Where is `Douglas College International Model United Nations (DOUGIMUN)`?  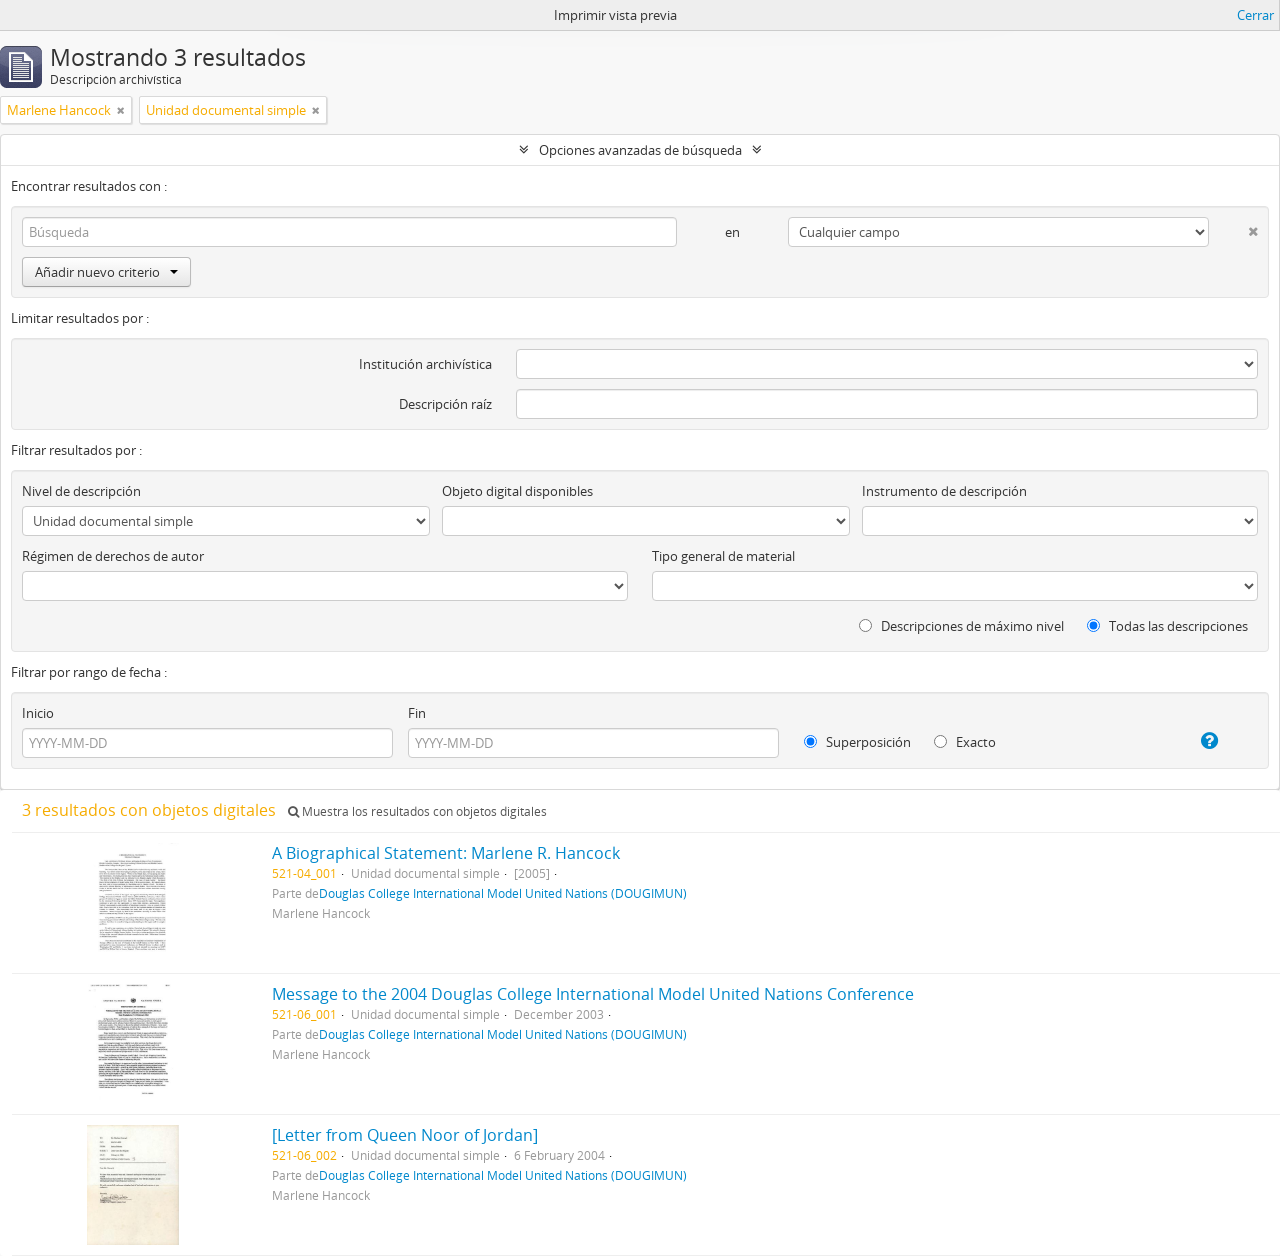 Douglas College International Model United Nations (DOUGIMUN) is located at coordinates (503, 893).